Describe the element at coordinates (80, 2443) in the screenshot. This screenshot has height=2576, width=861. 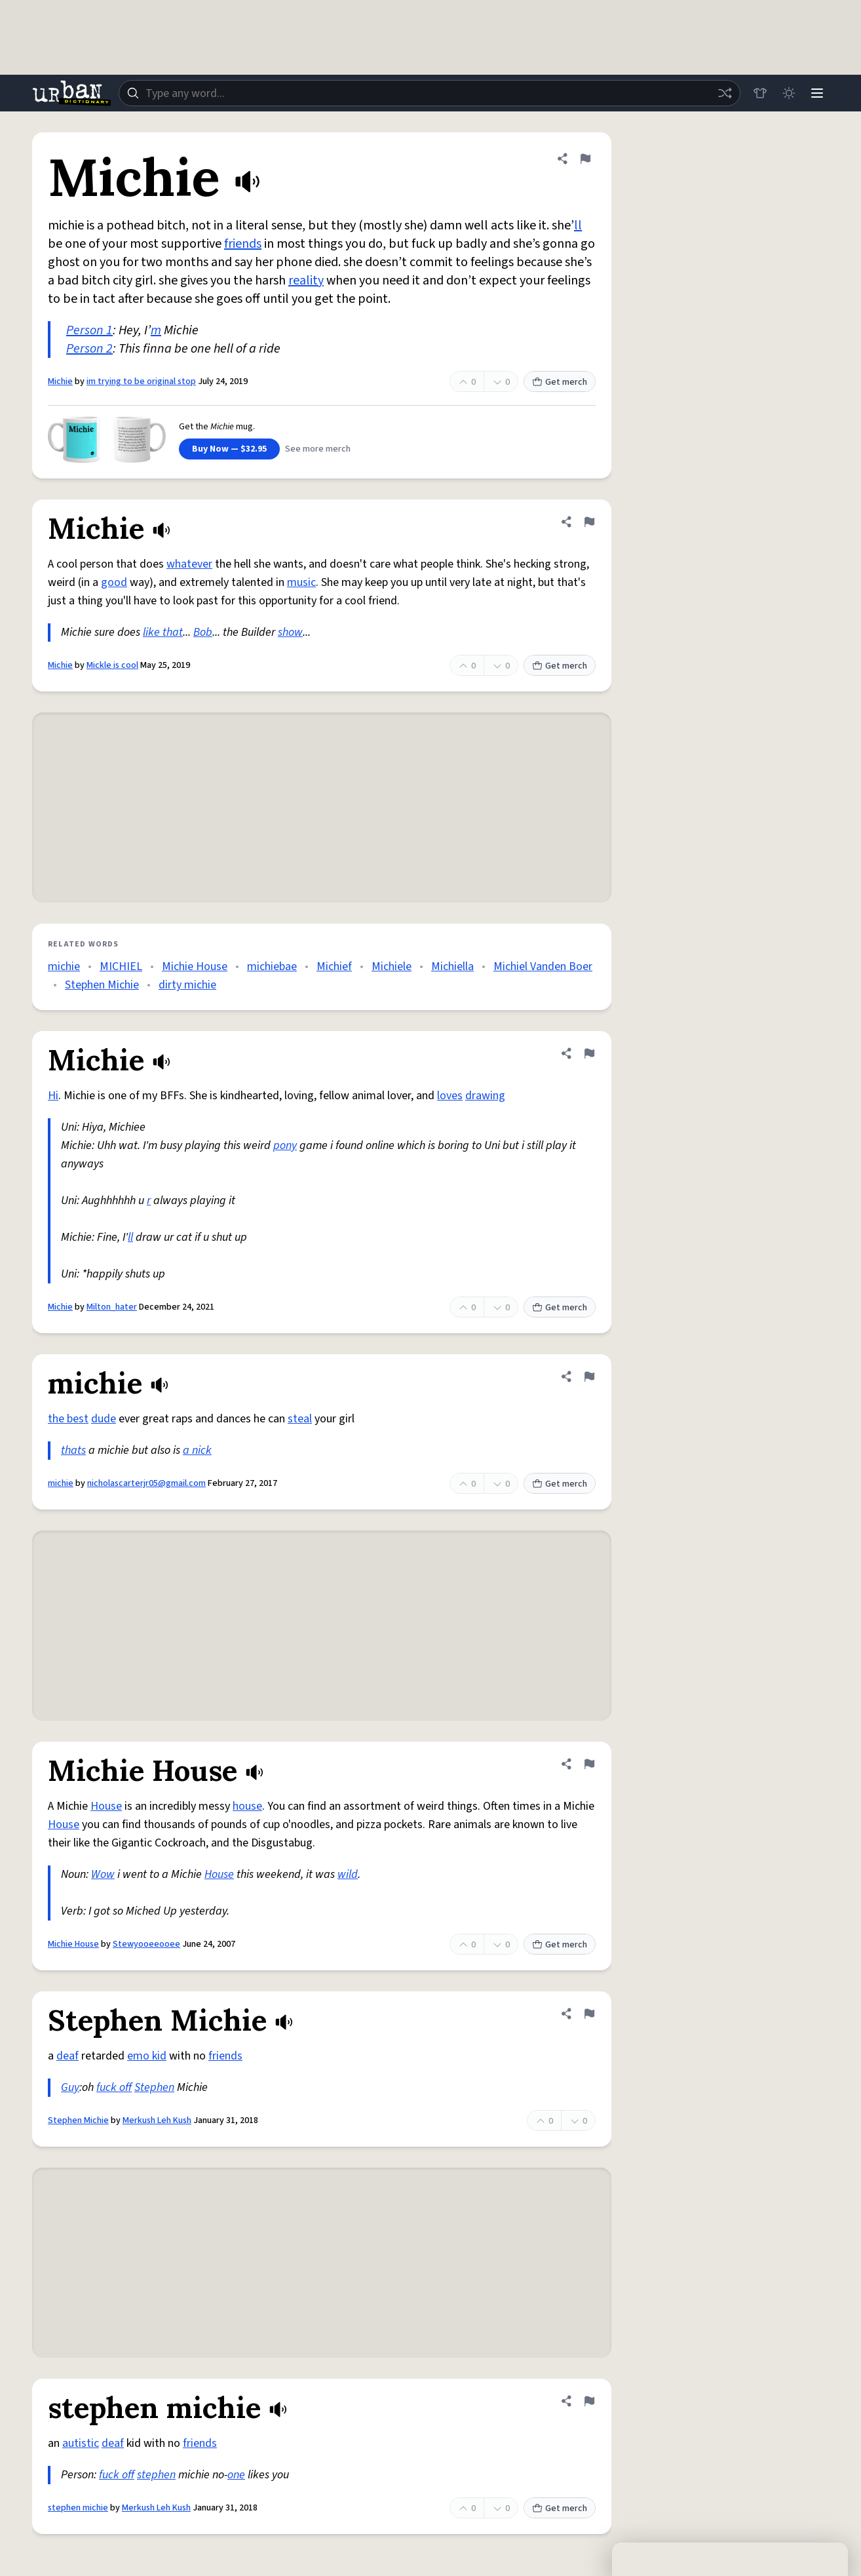
I see `autistic` at that location.